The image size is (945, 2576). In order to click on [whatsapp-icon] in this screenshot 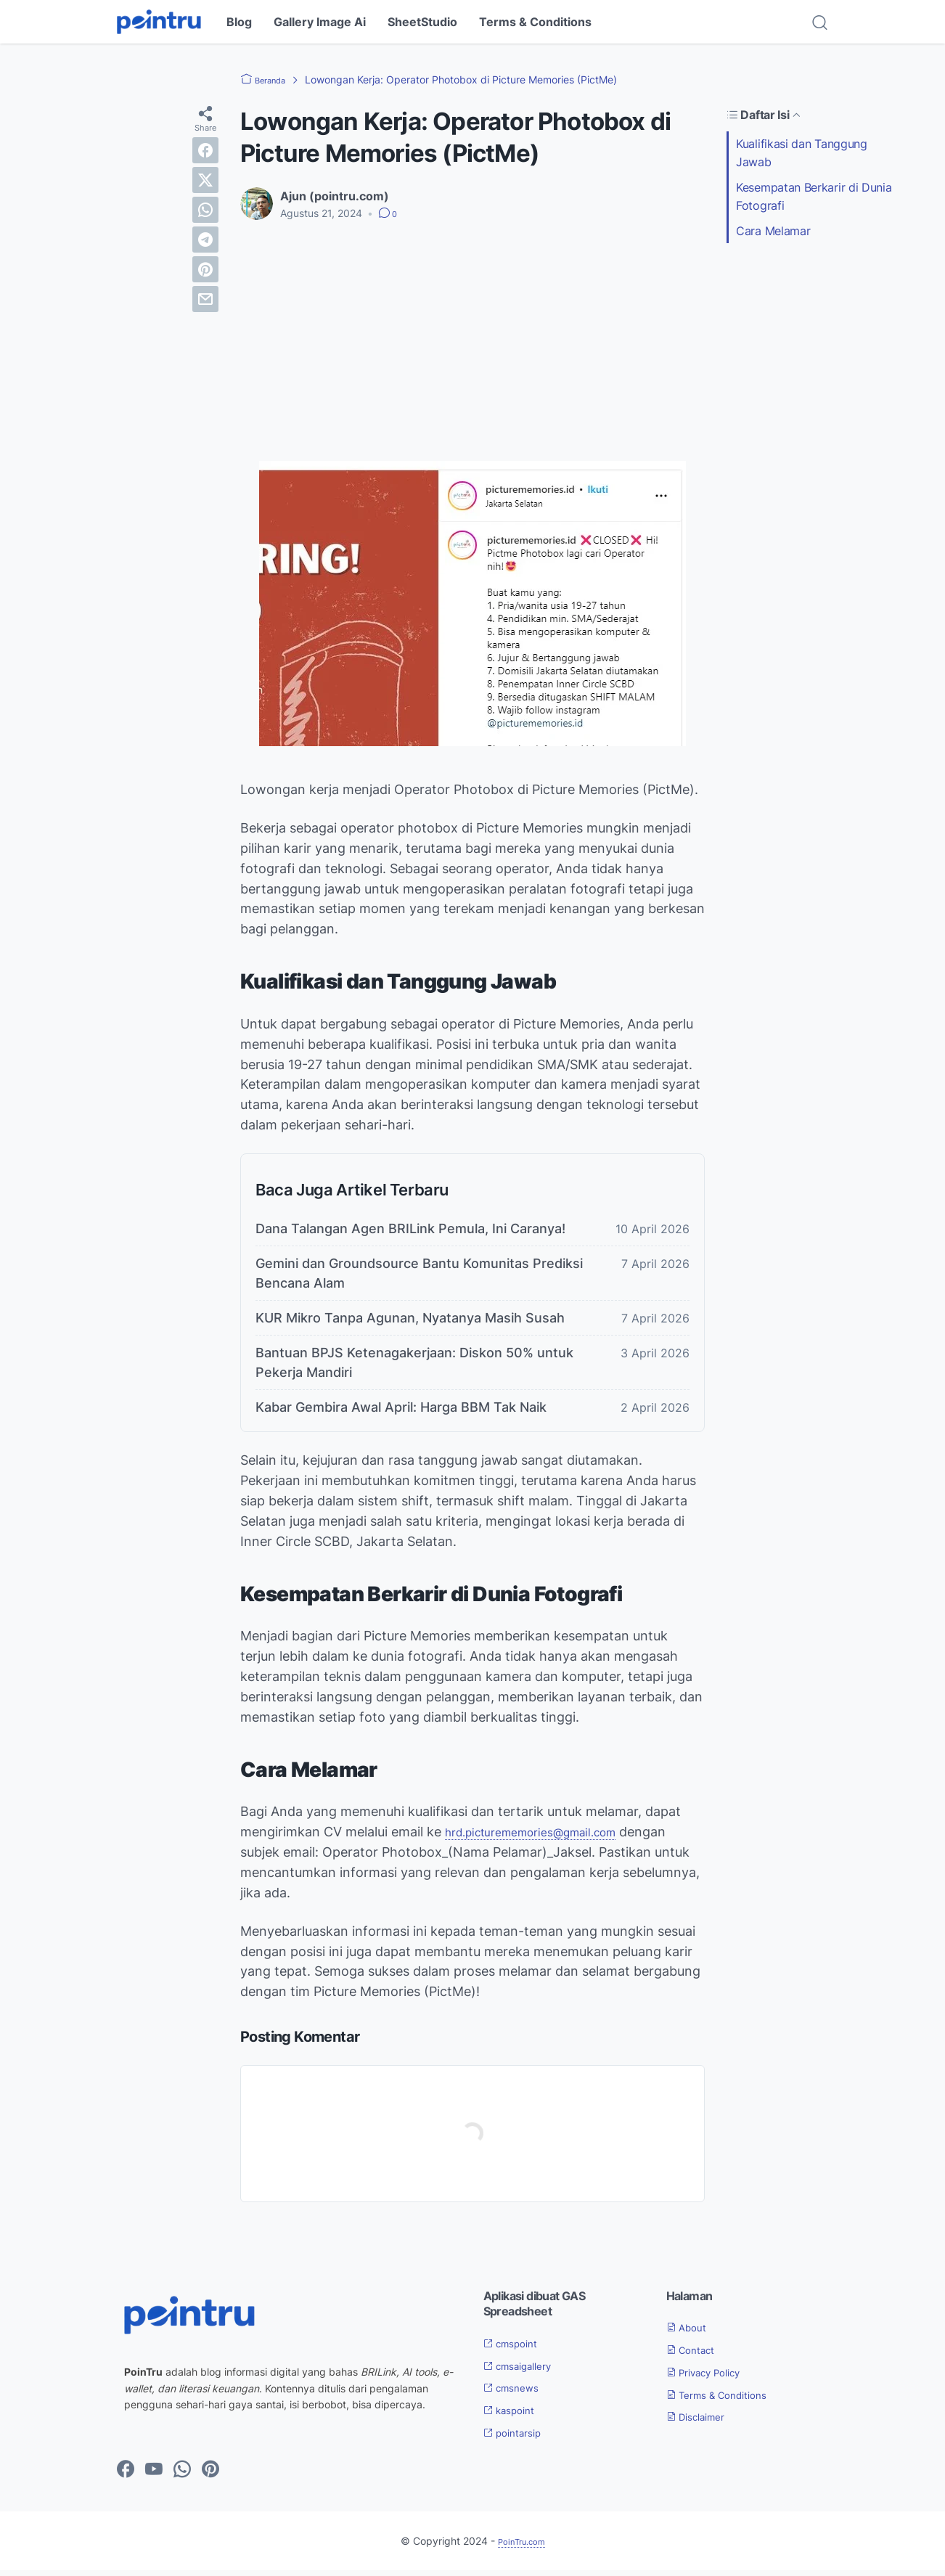, I will do `click(182, 2475)`.